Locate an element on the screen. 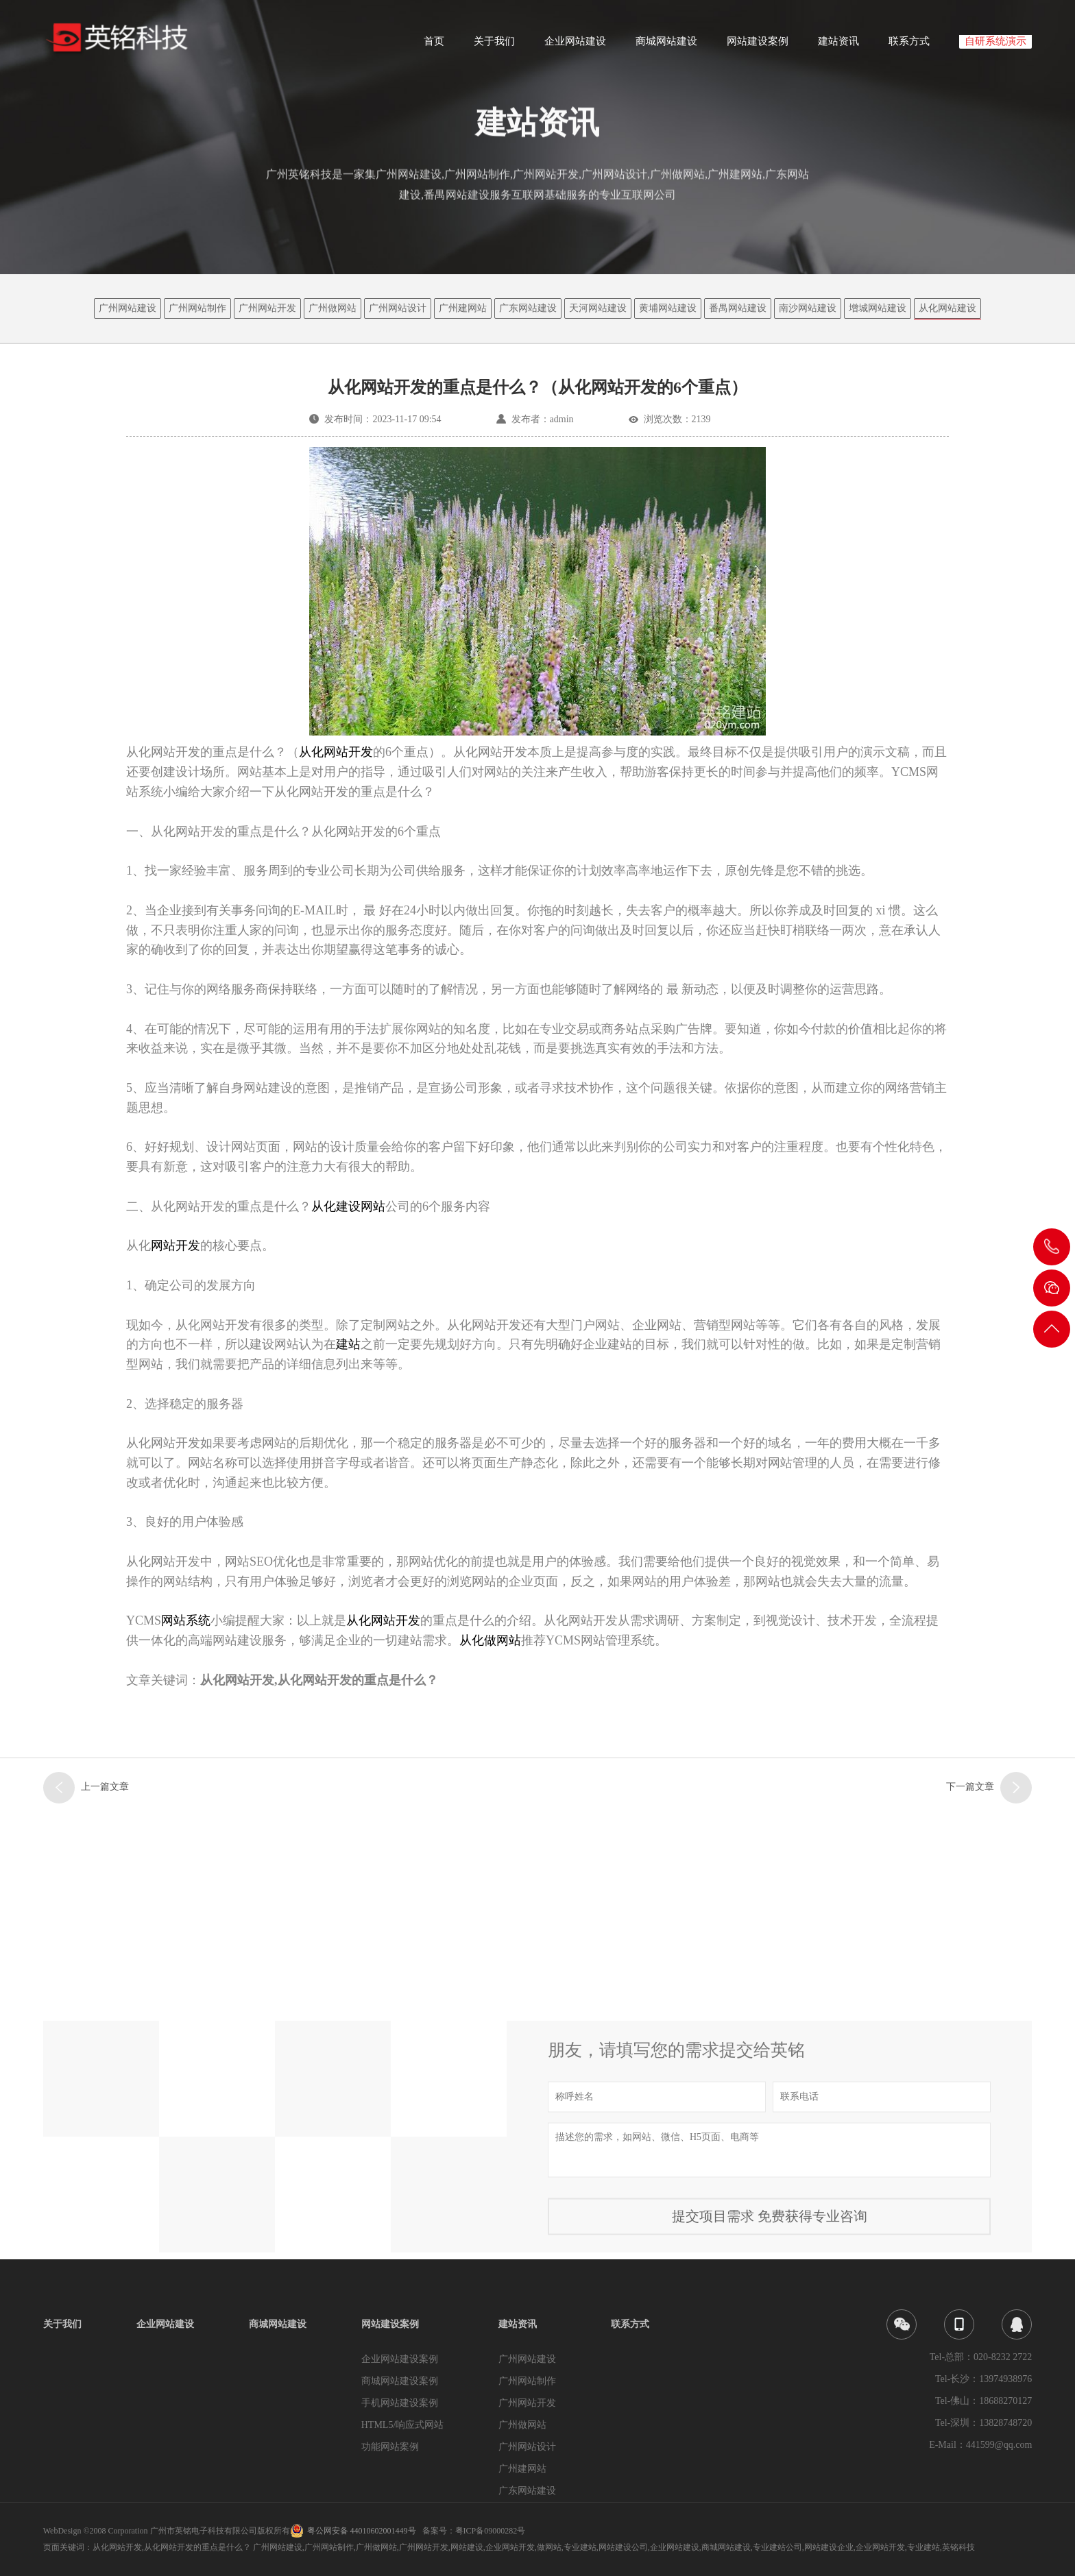 The image size is (1075, 2576). 功能网站案例 is located at coordinates (390, 2447).